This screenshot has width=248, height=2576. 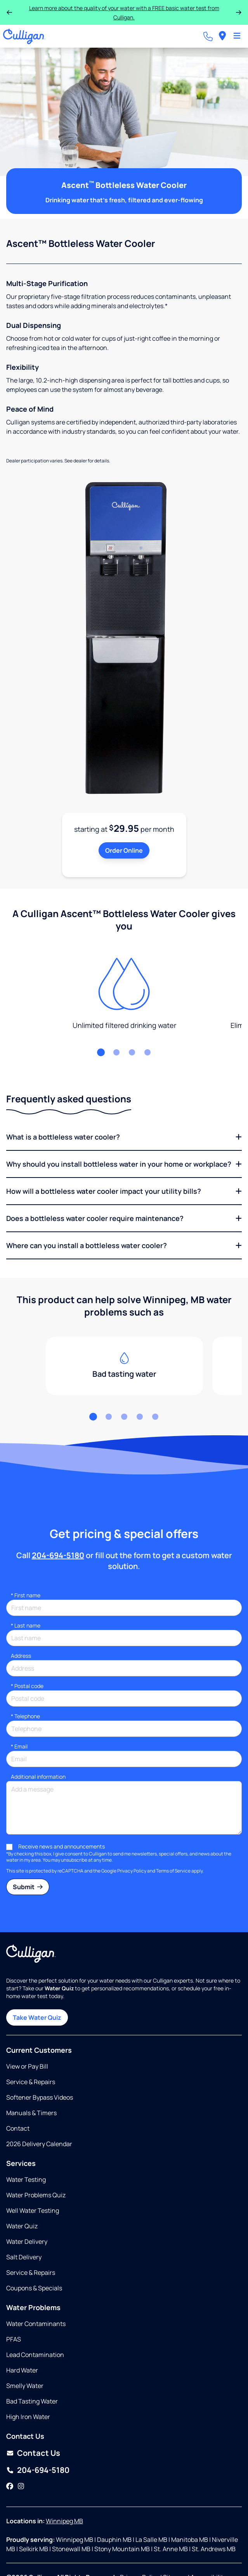 What do you see at coordinates (39, 2144) in the screenshot?
I see `2026 Delivery Calendar [Opens in new tab]` at bounding box center [39, 2144].